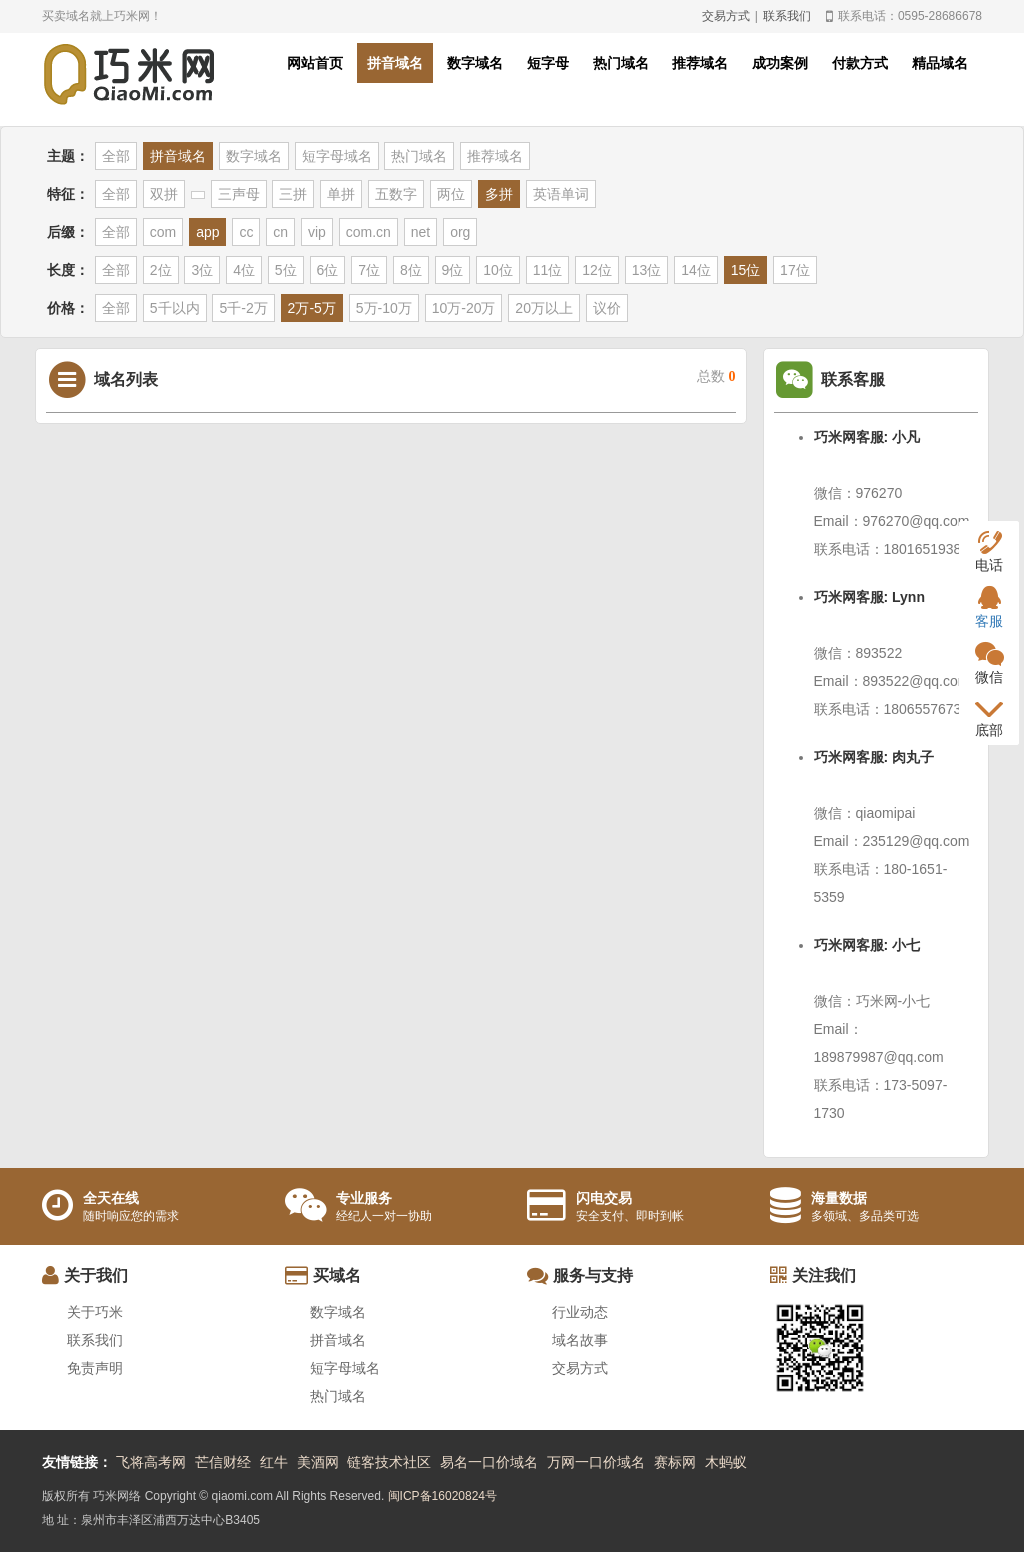 This screenshot has width=1024, height=1552. Describe the element at coordinates (202, 270) in the screenshot. I see `3位` at that location.